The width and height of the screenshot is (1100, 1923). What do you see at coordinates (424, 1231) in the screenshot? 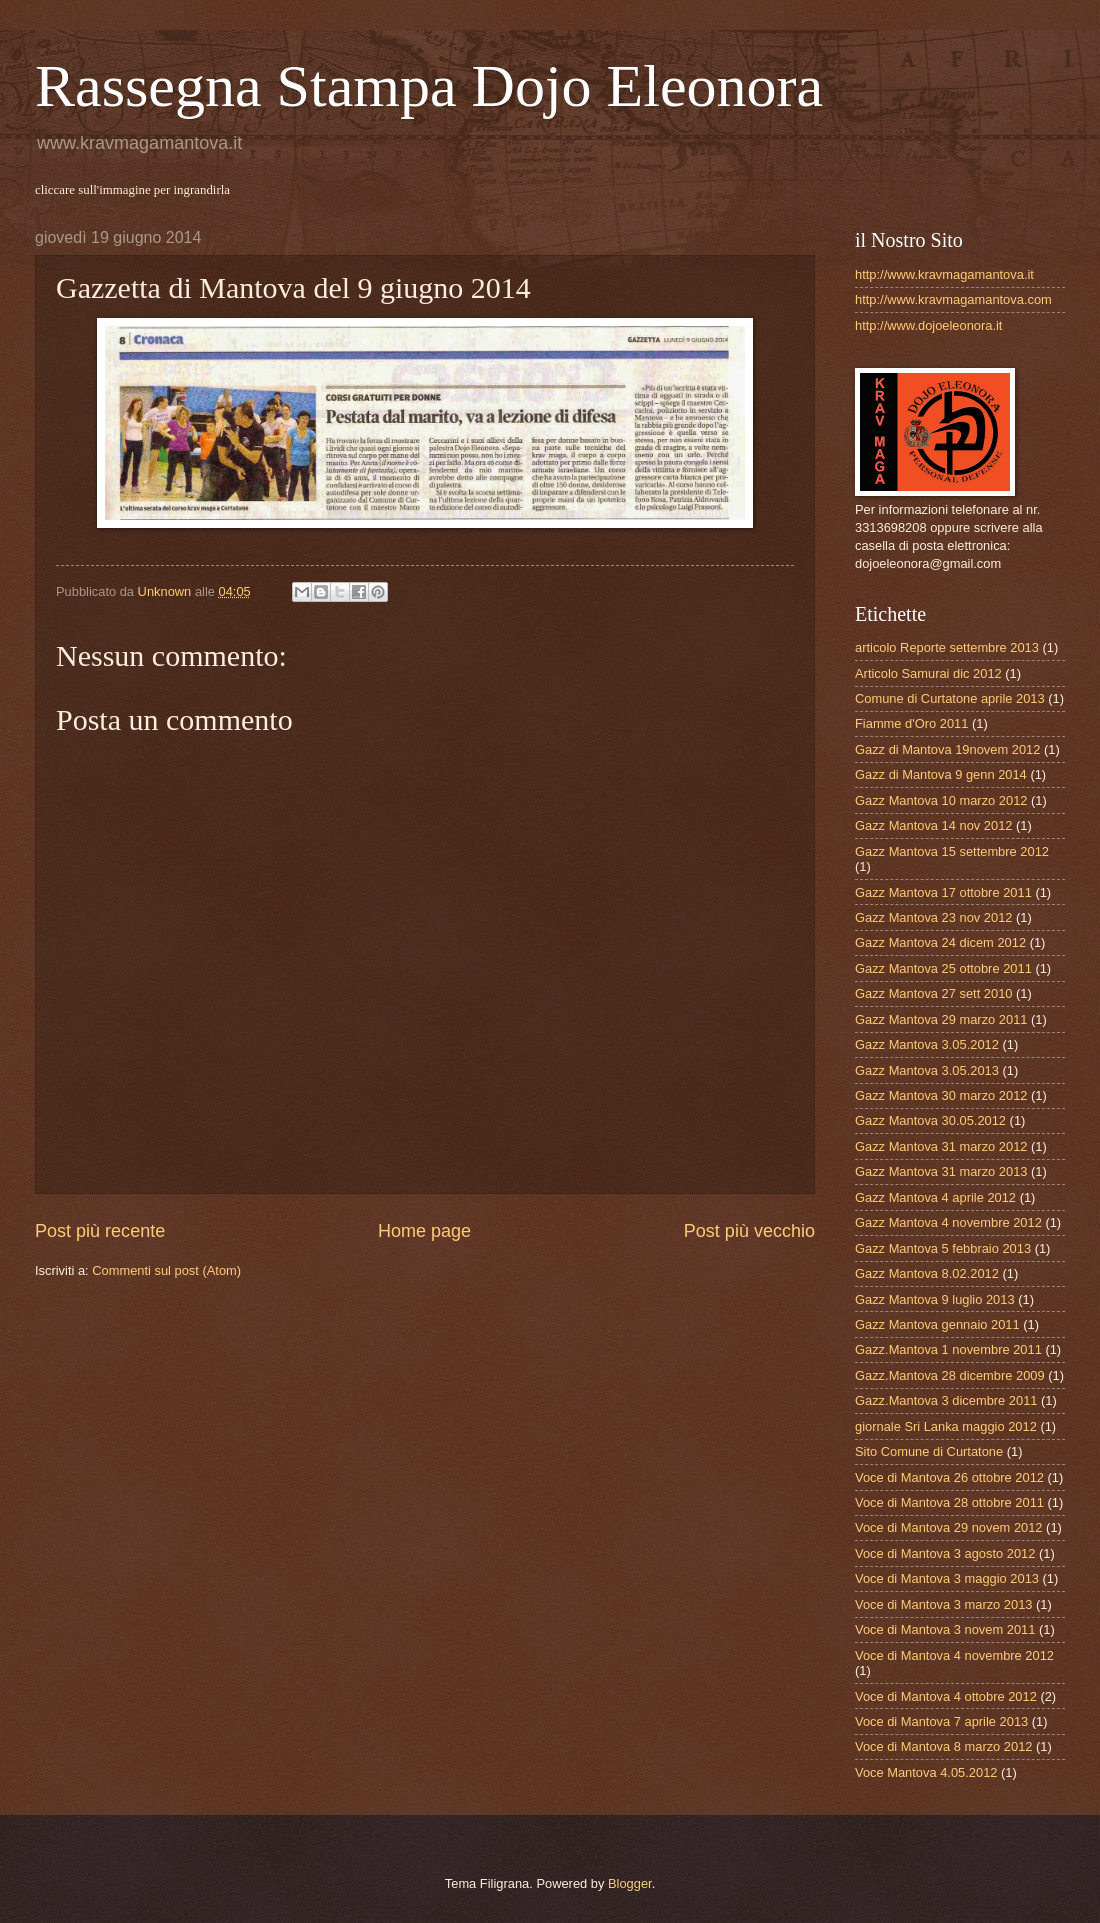
I see `Home page` at bounding box center [424, 1231].